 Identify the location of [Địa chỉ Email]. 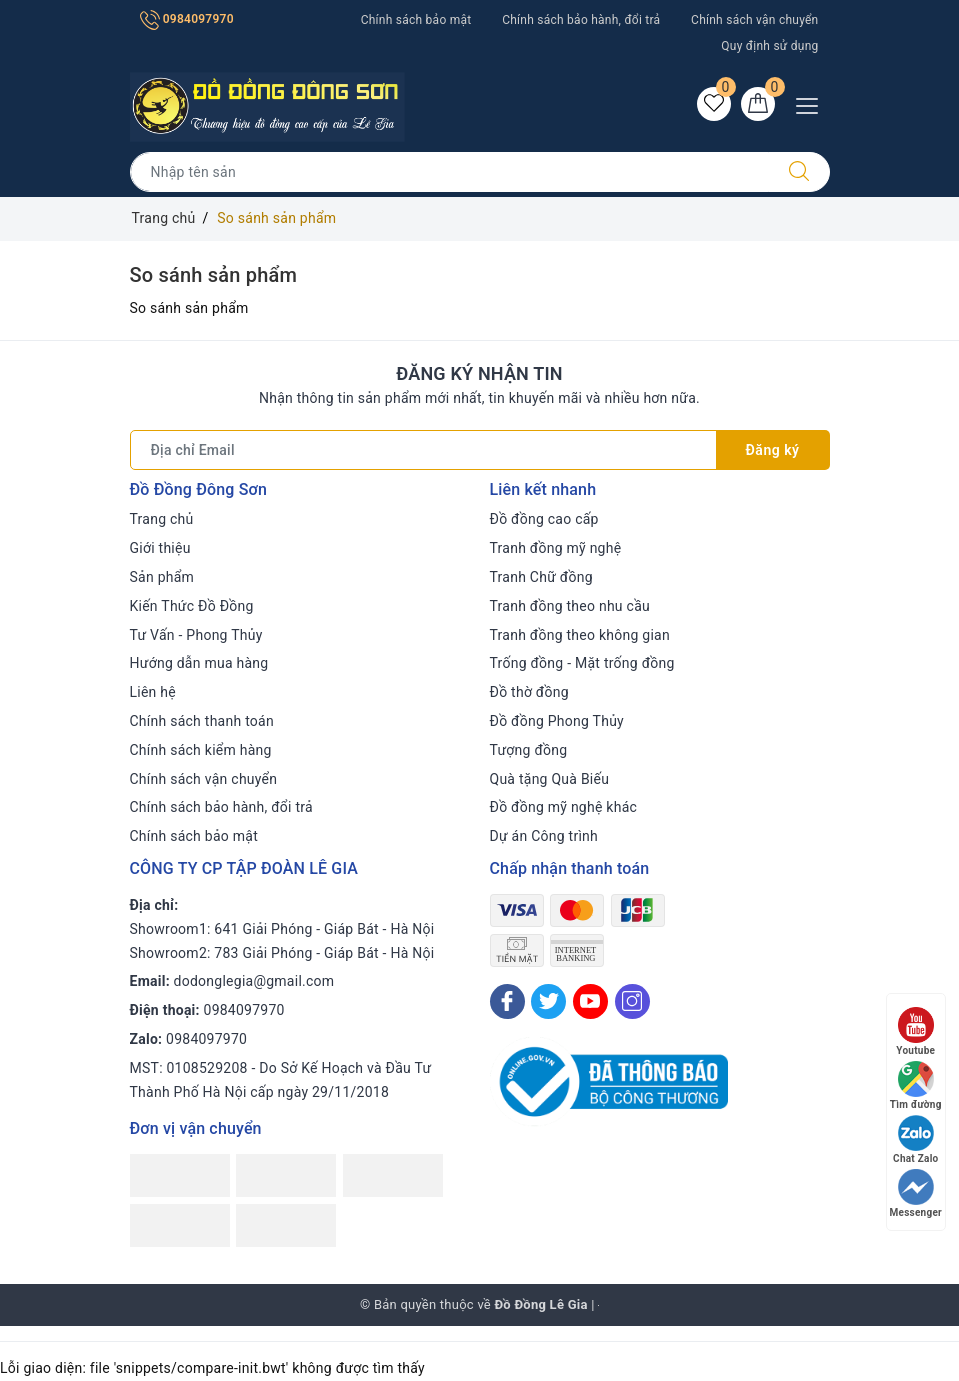
(423, 450).